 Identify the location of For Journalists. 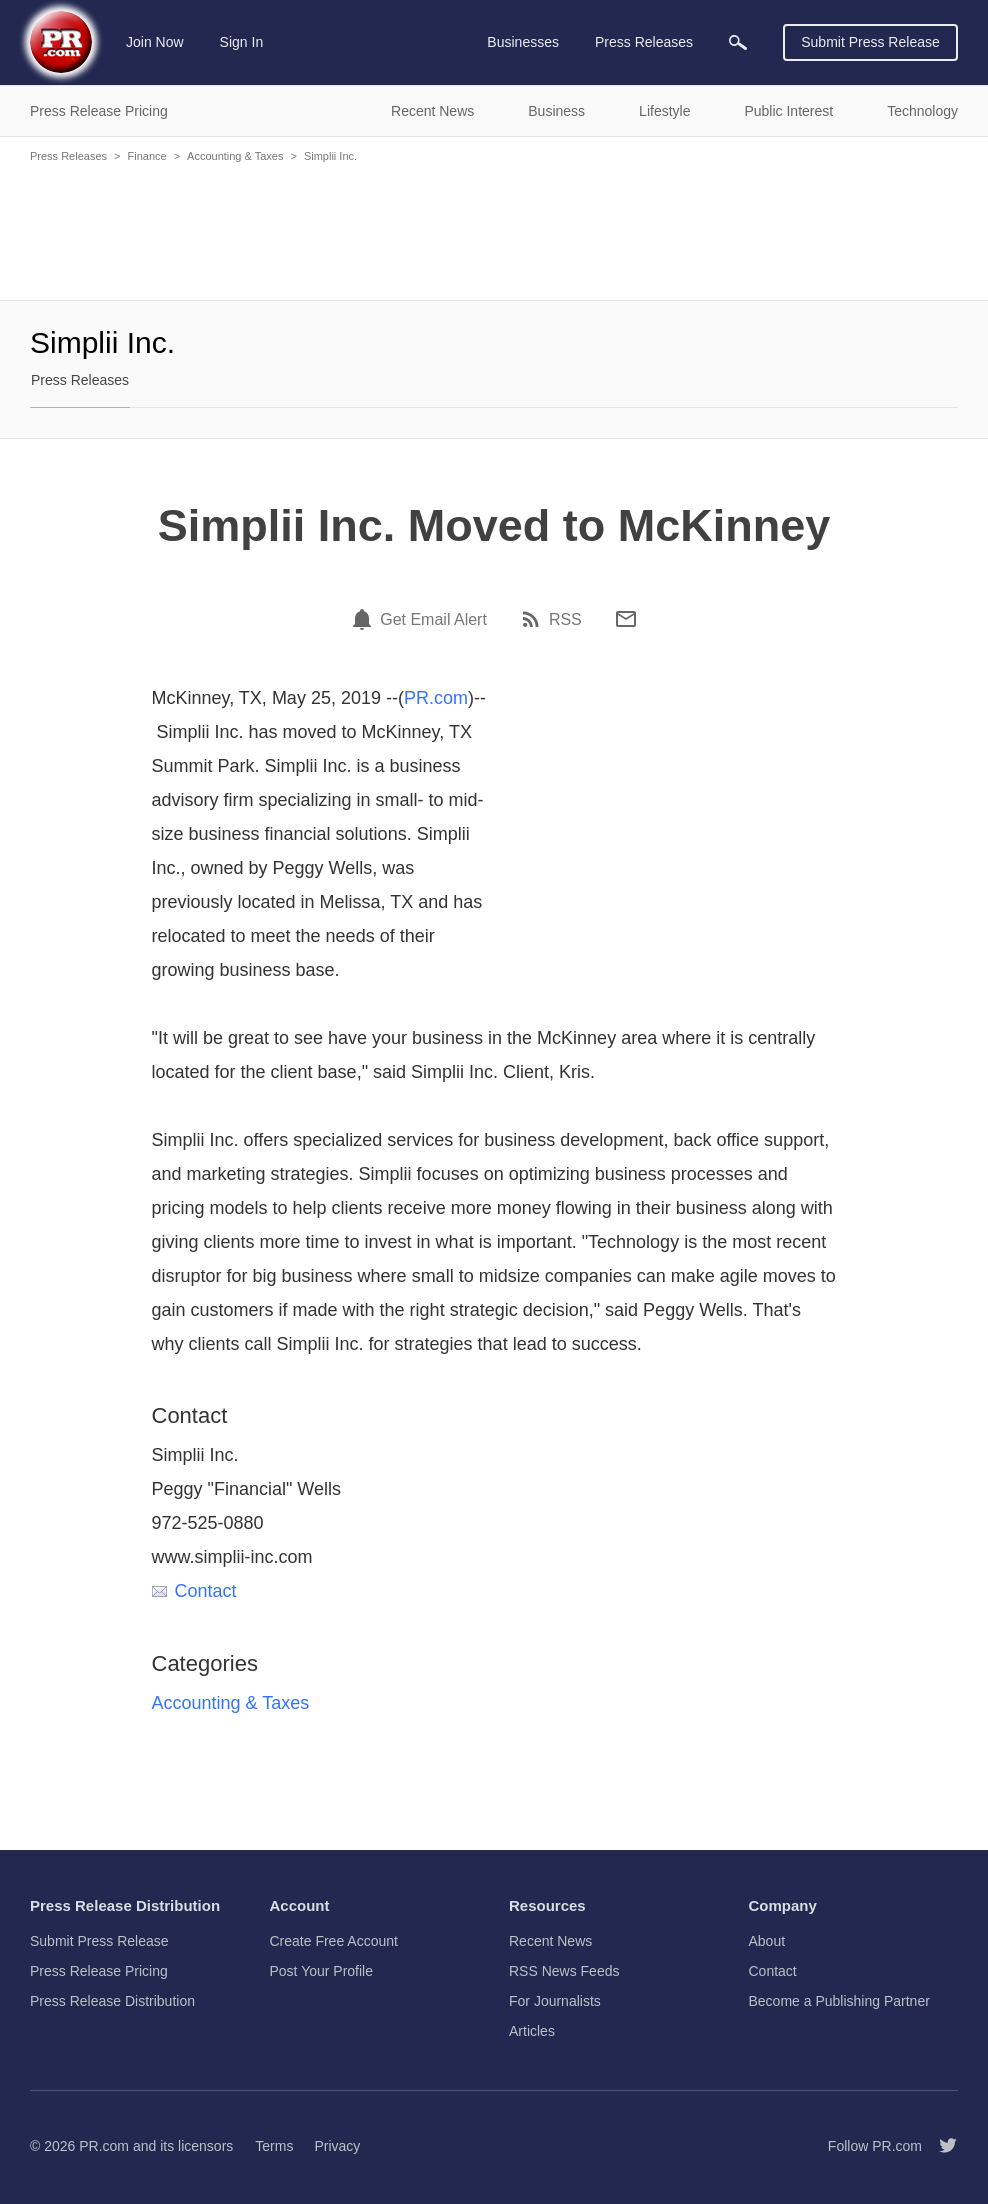
(555, 2001).